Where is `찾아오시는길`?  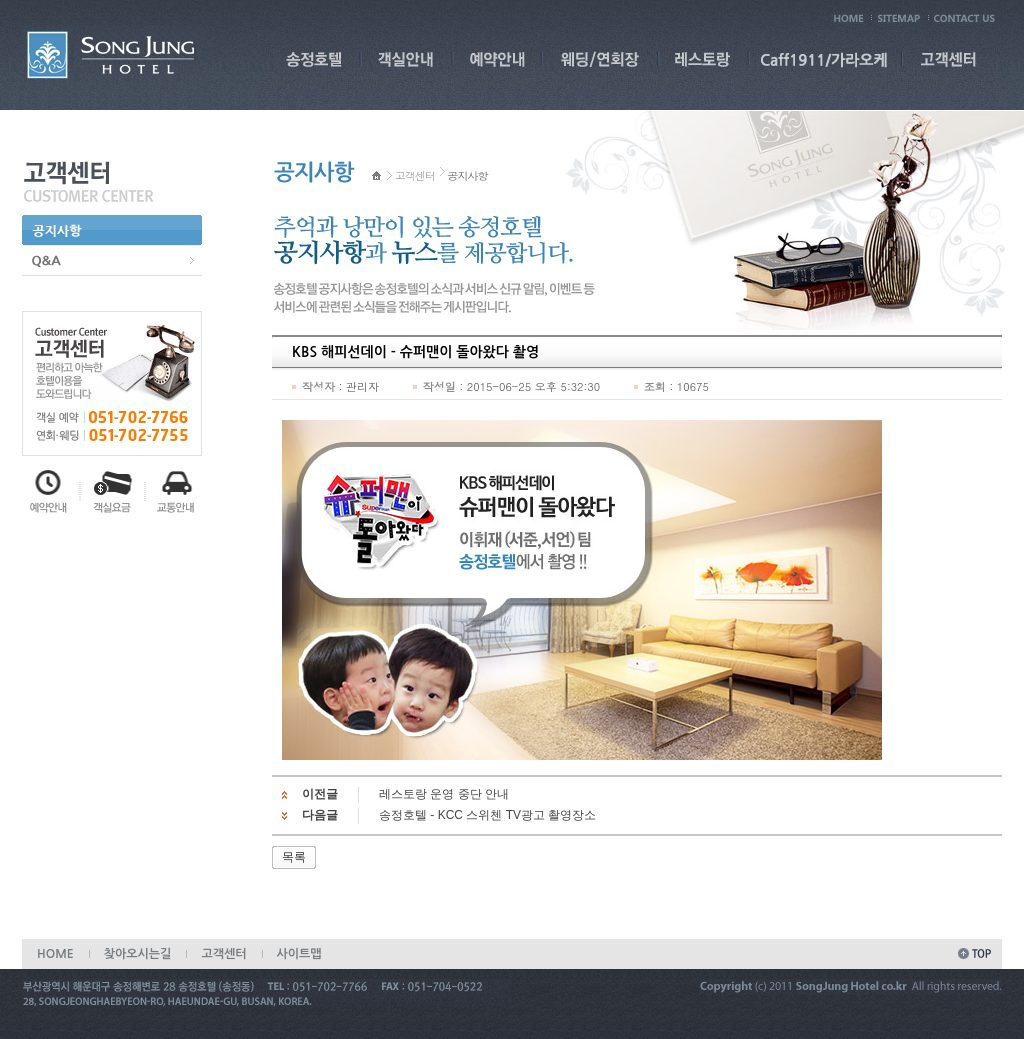 찾아오시는길 is located at coordinates (138, 954).